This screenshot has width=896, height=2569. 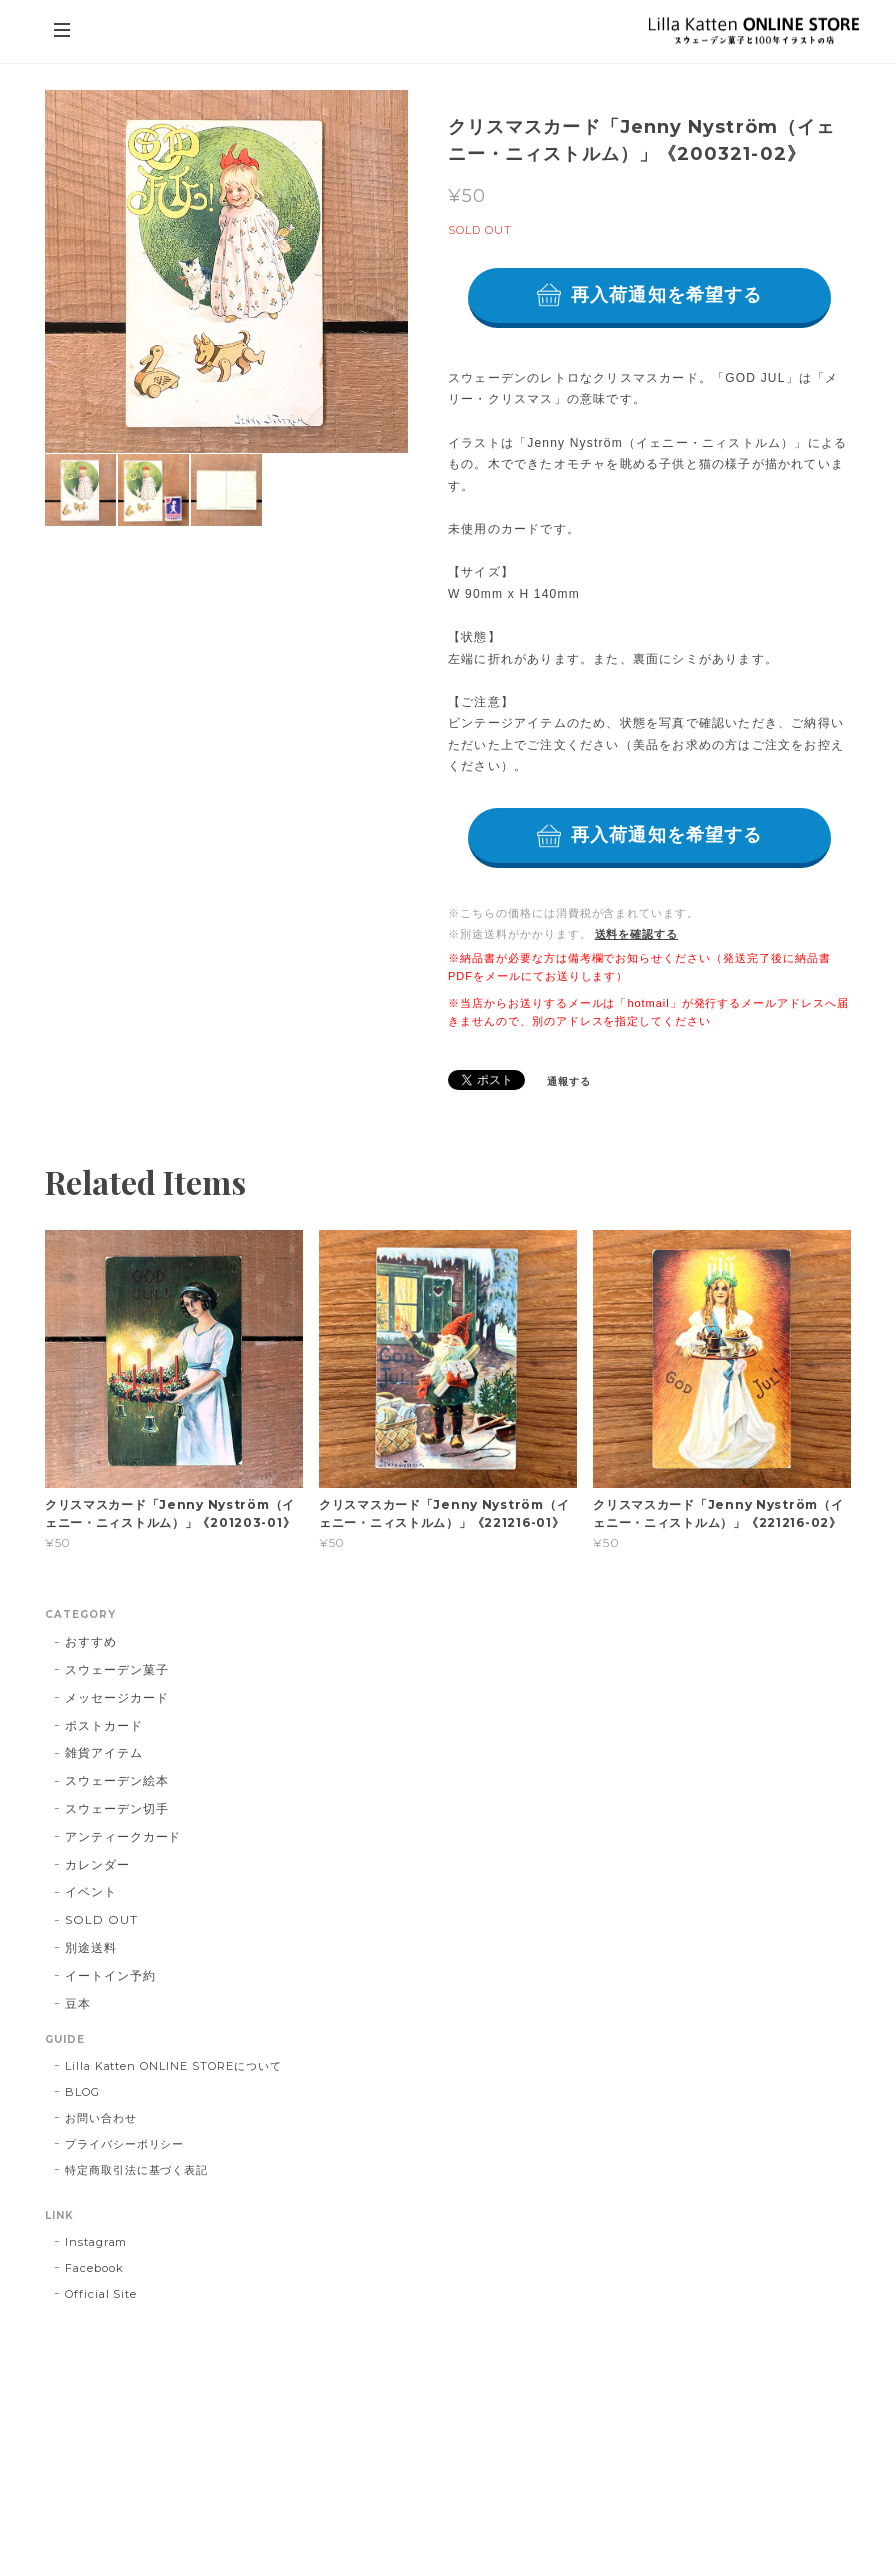 I want to click on Lilla Katten ONLINE STOREについて, so click(x=173, y=2066).